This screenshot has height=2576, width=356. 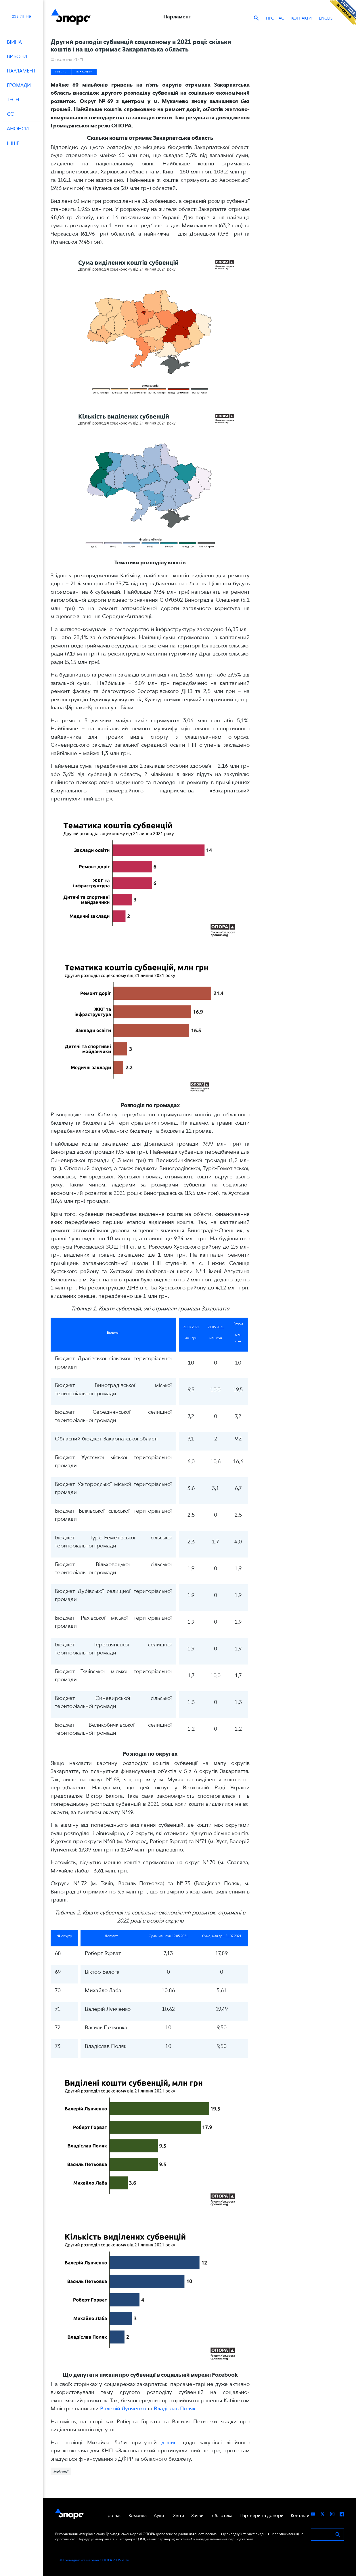 What do you see at coordinates (221, 2515) in the screenshot?
I see `Бібліотека` at bounding box center [221, 2515].